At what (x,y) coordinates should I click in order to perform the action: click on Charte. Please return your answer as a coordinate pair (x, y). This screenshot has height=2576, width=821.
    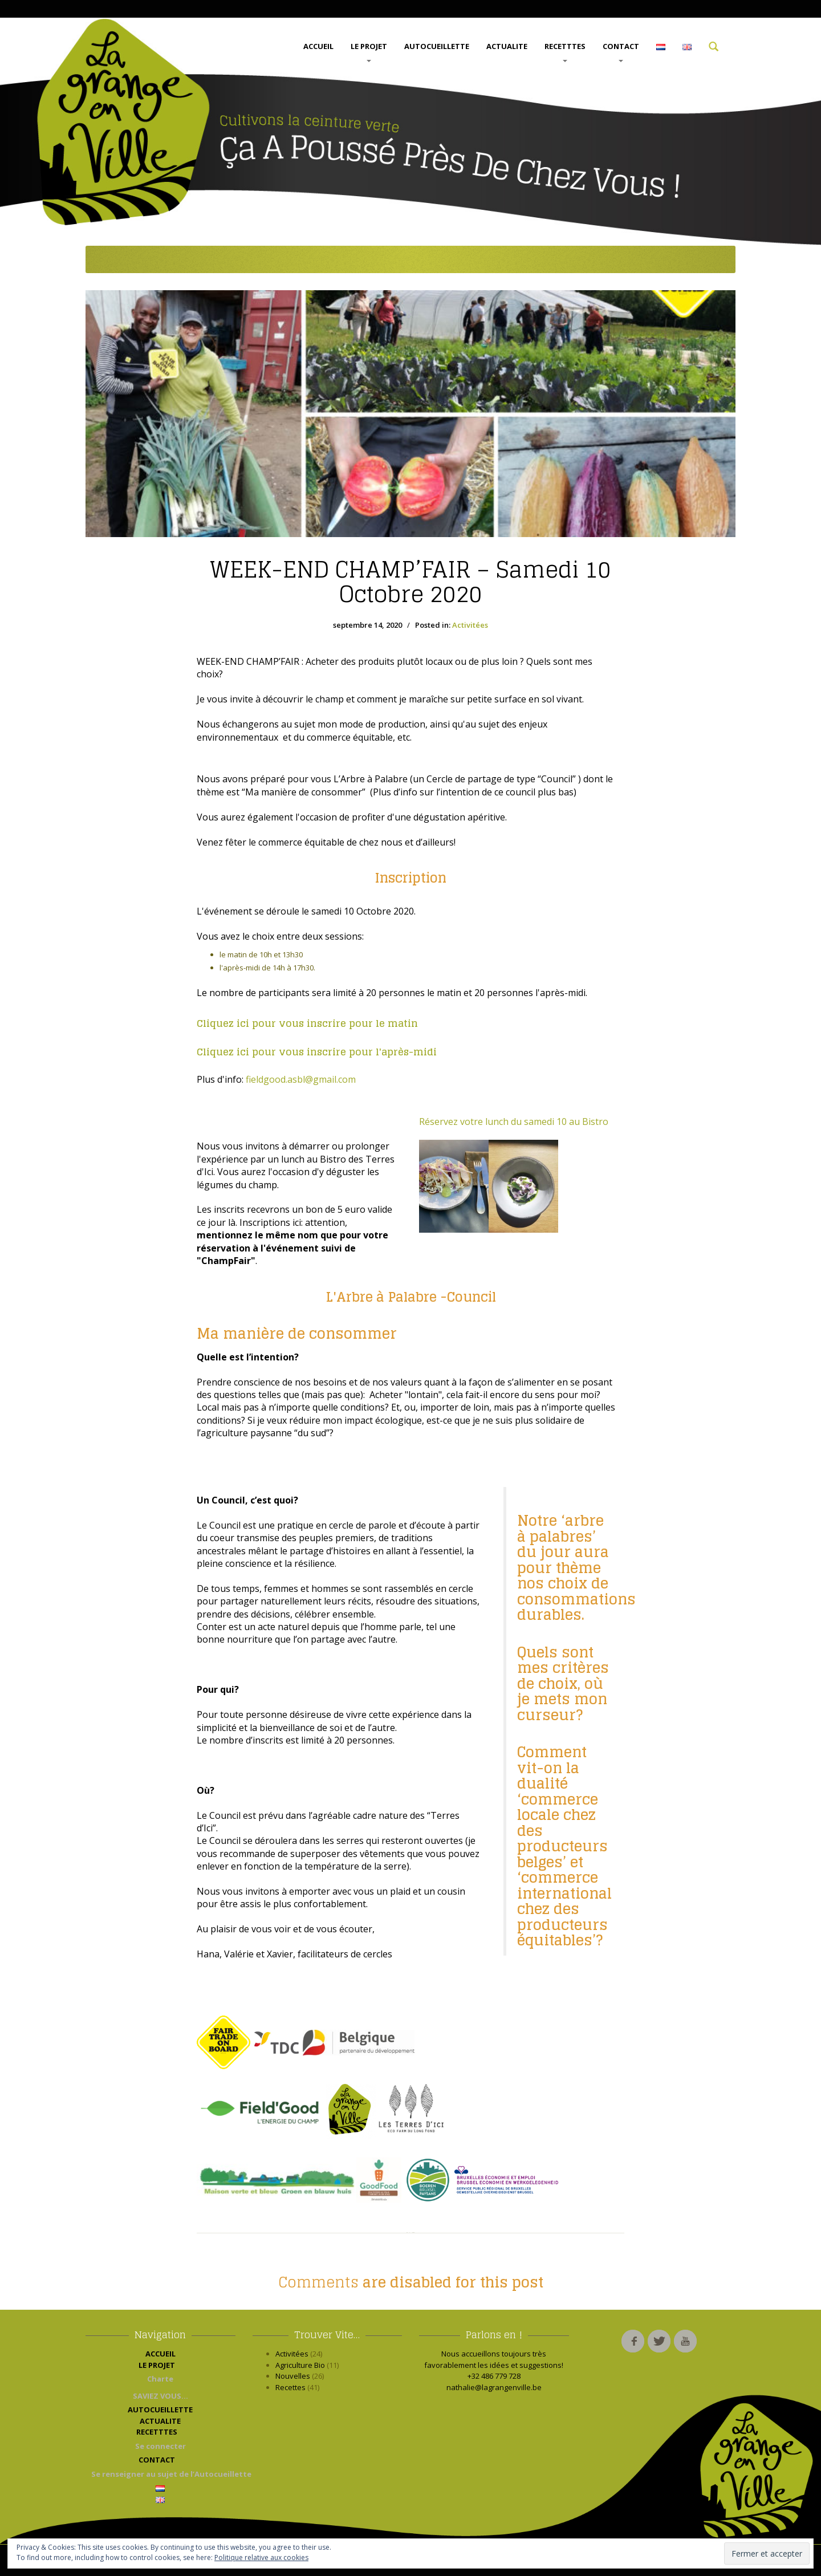
    Looking at the image, I should click on (160, 2379).